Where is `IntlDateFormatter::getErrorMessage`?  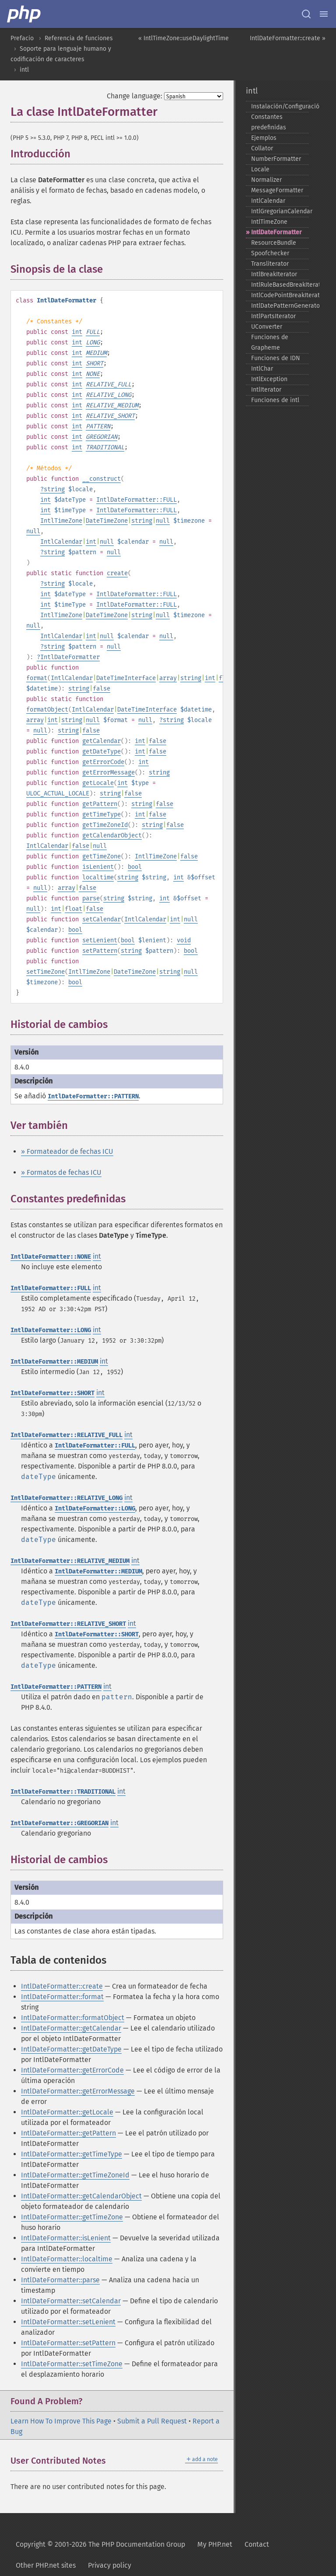 IntlDateFormatter::getErrorMessage is located at coordinates (78, 2091).